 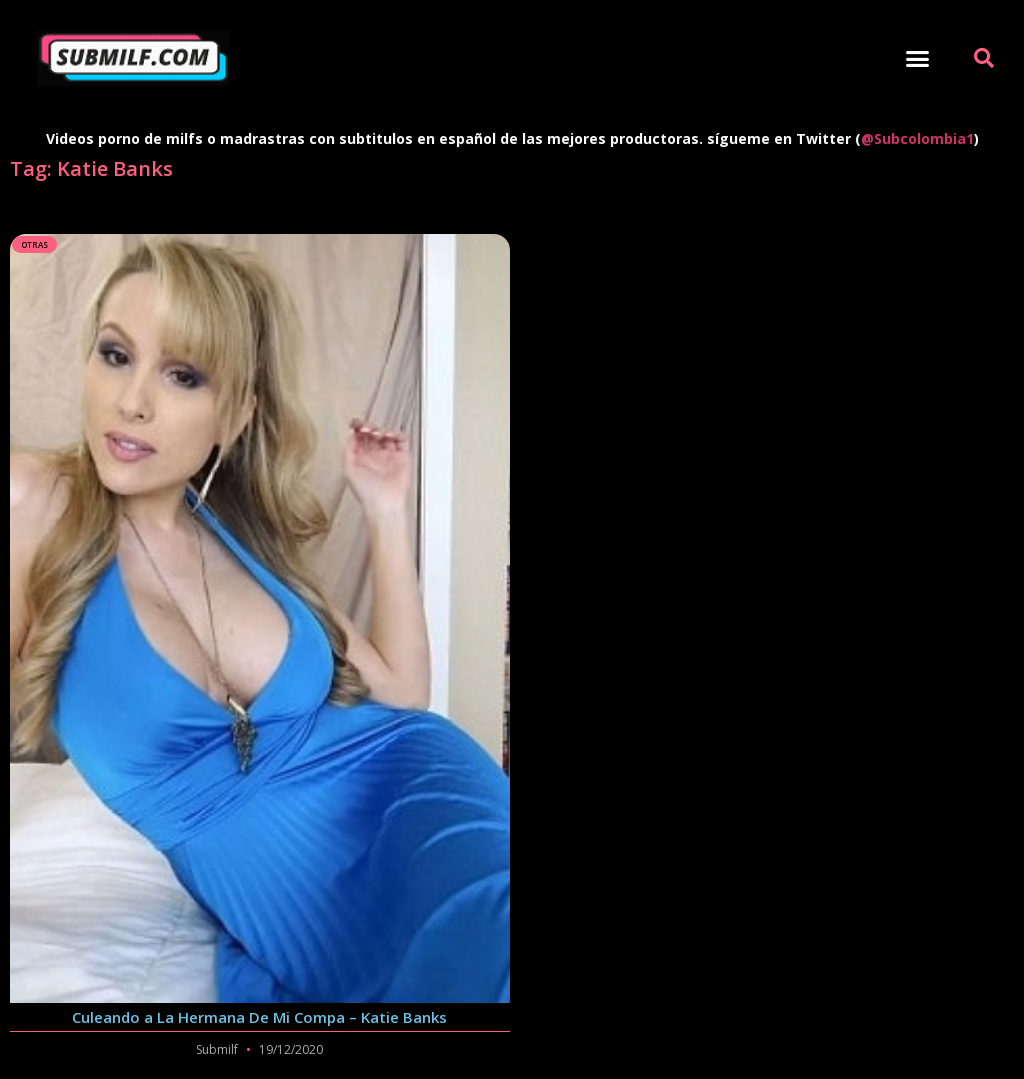 I want to click on Culeando a La Hermana De Mi Compa – Katie Banks, so click(x=259, y=1017).